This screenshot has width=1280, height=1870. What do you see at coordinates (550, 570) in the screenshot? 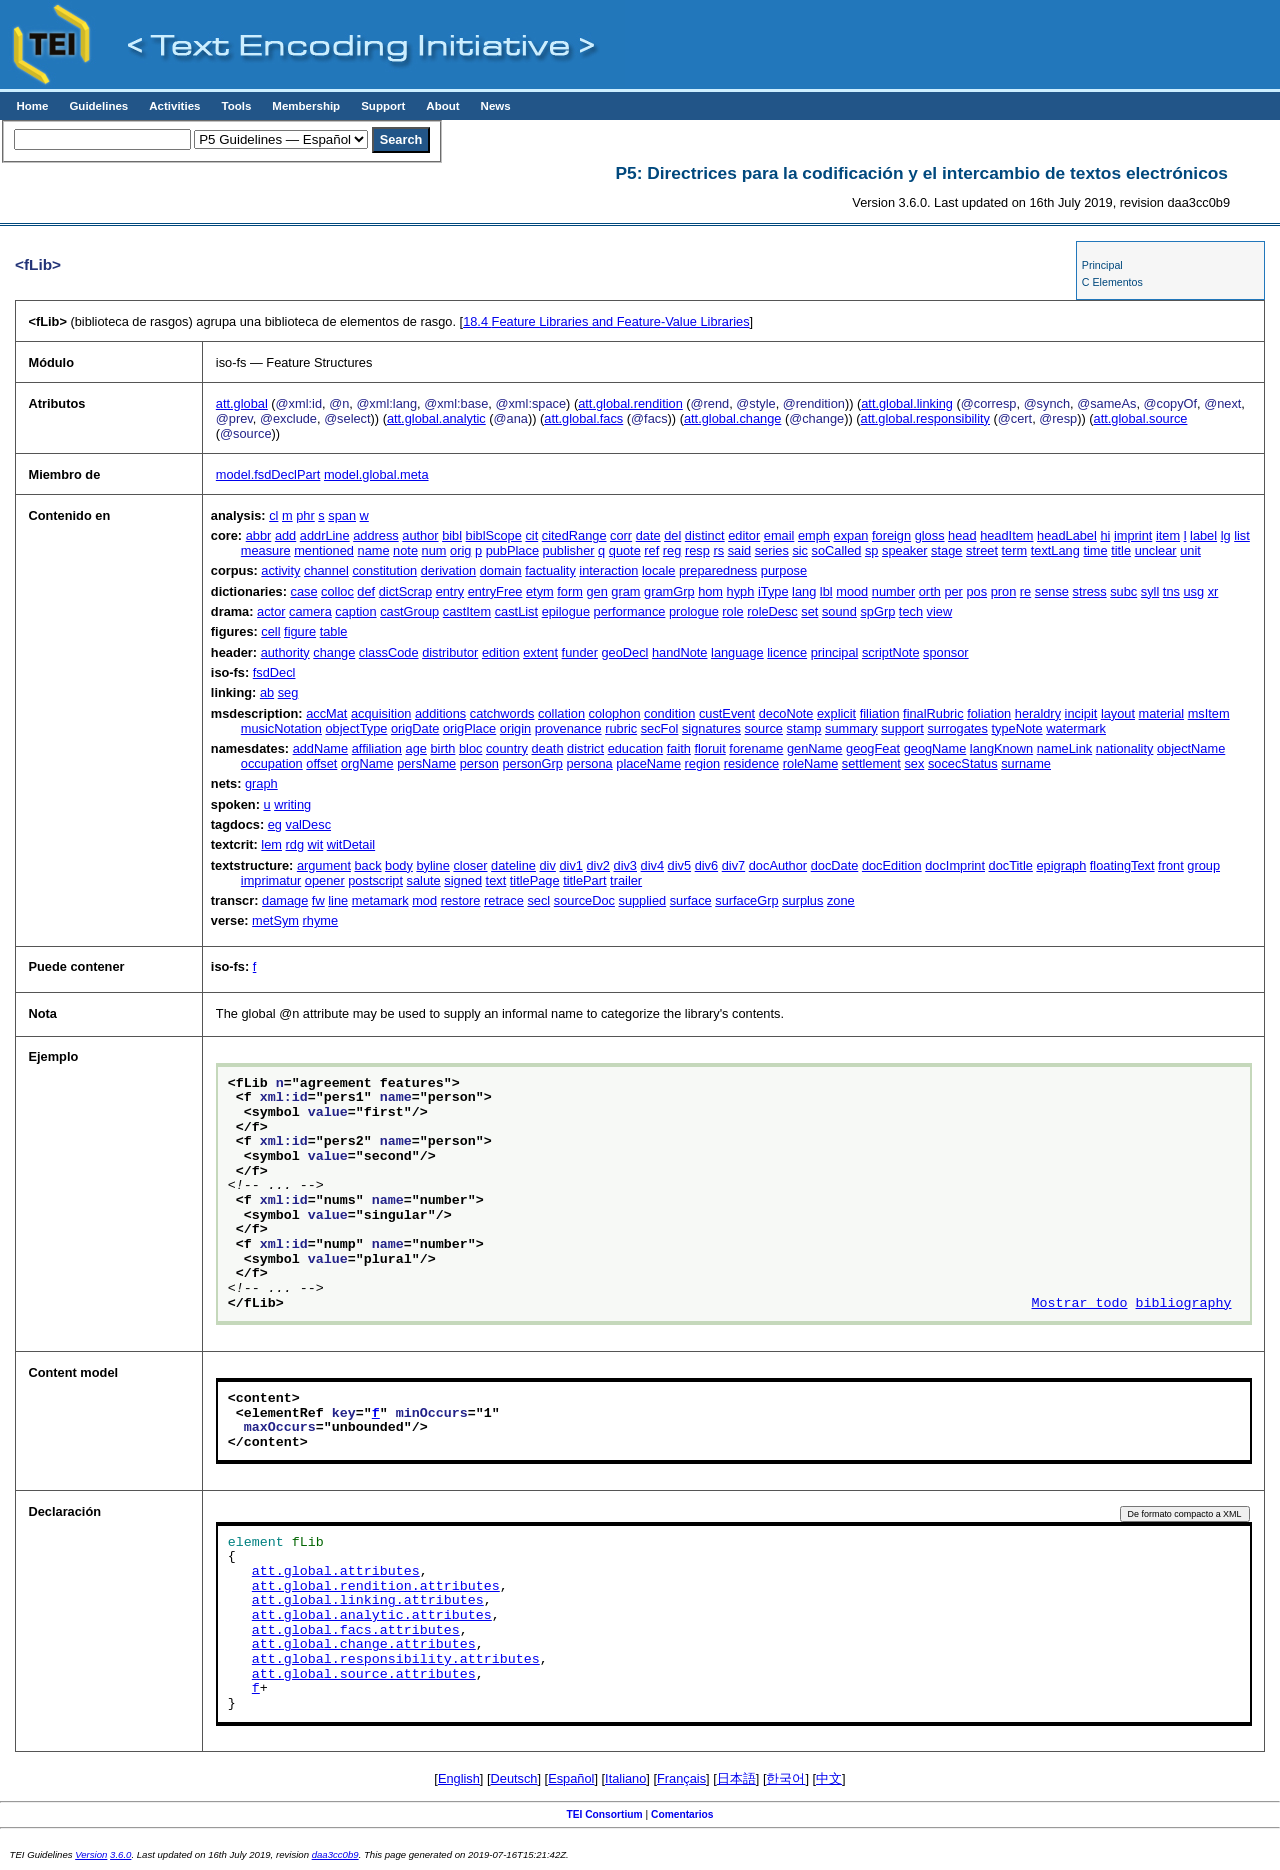
I see `factuality` at bounding box center [550, 570].